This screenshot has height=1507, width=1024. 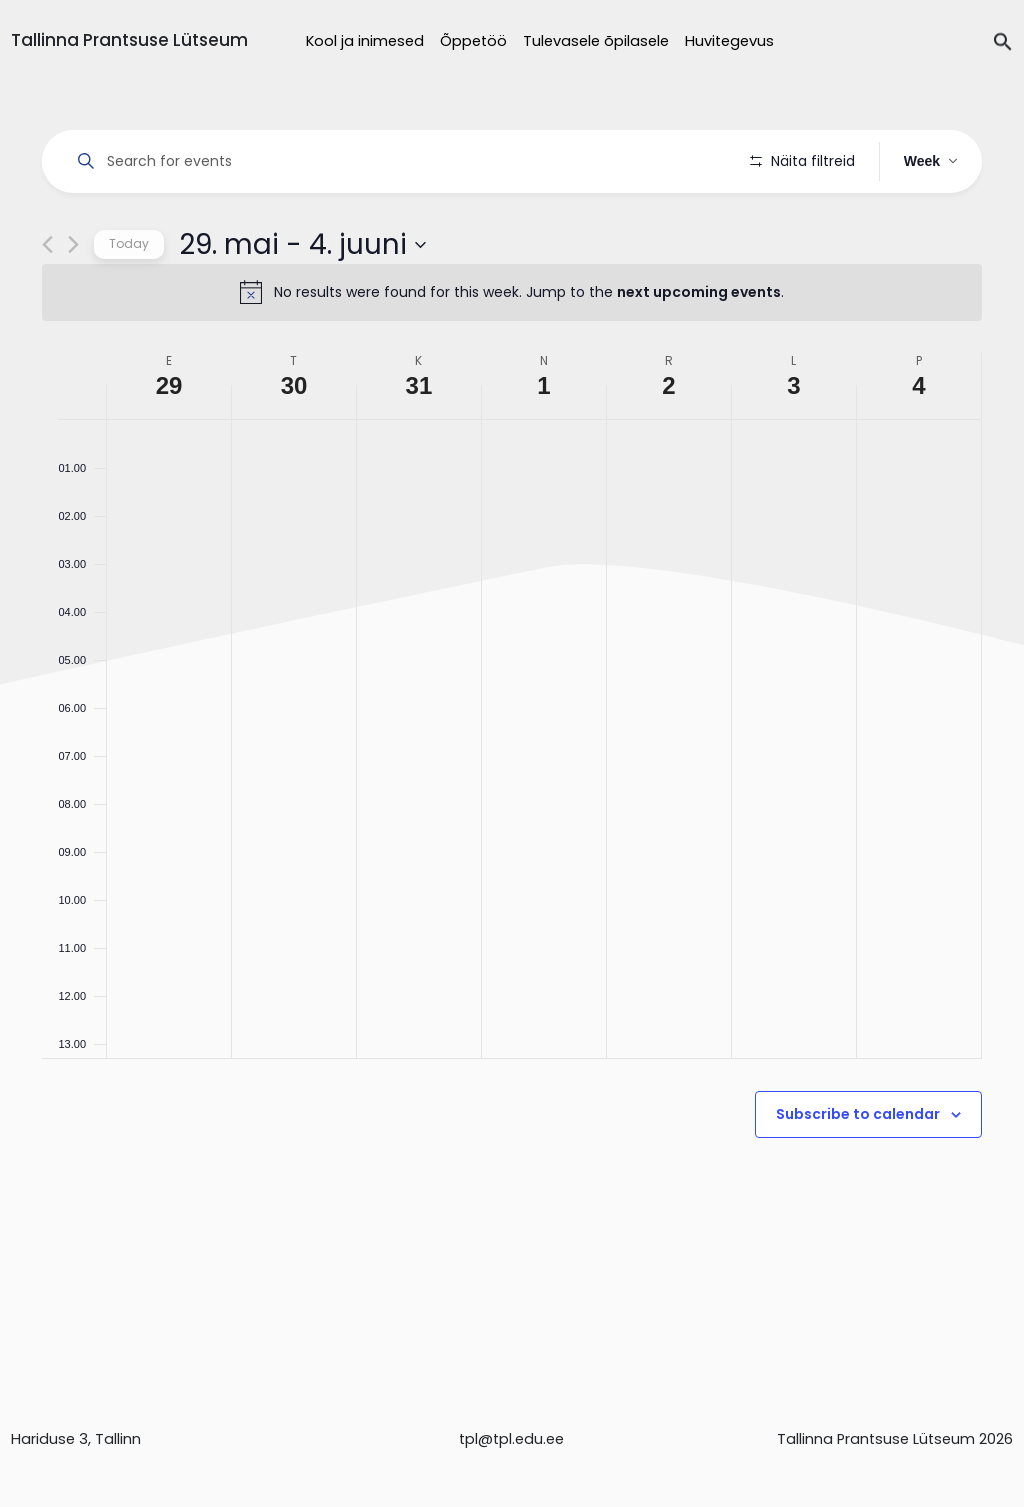 I want to click on [Previous week], so click(x=47, y=301).